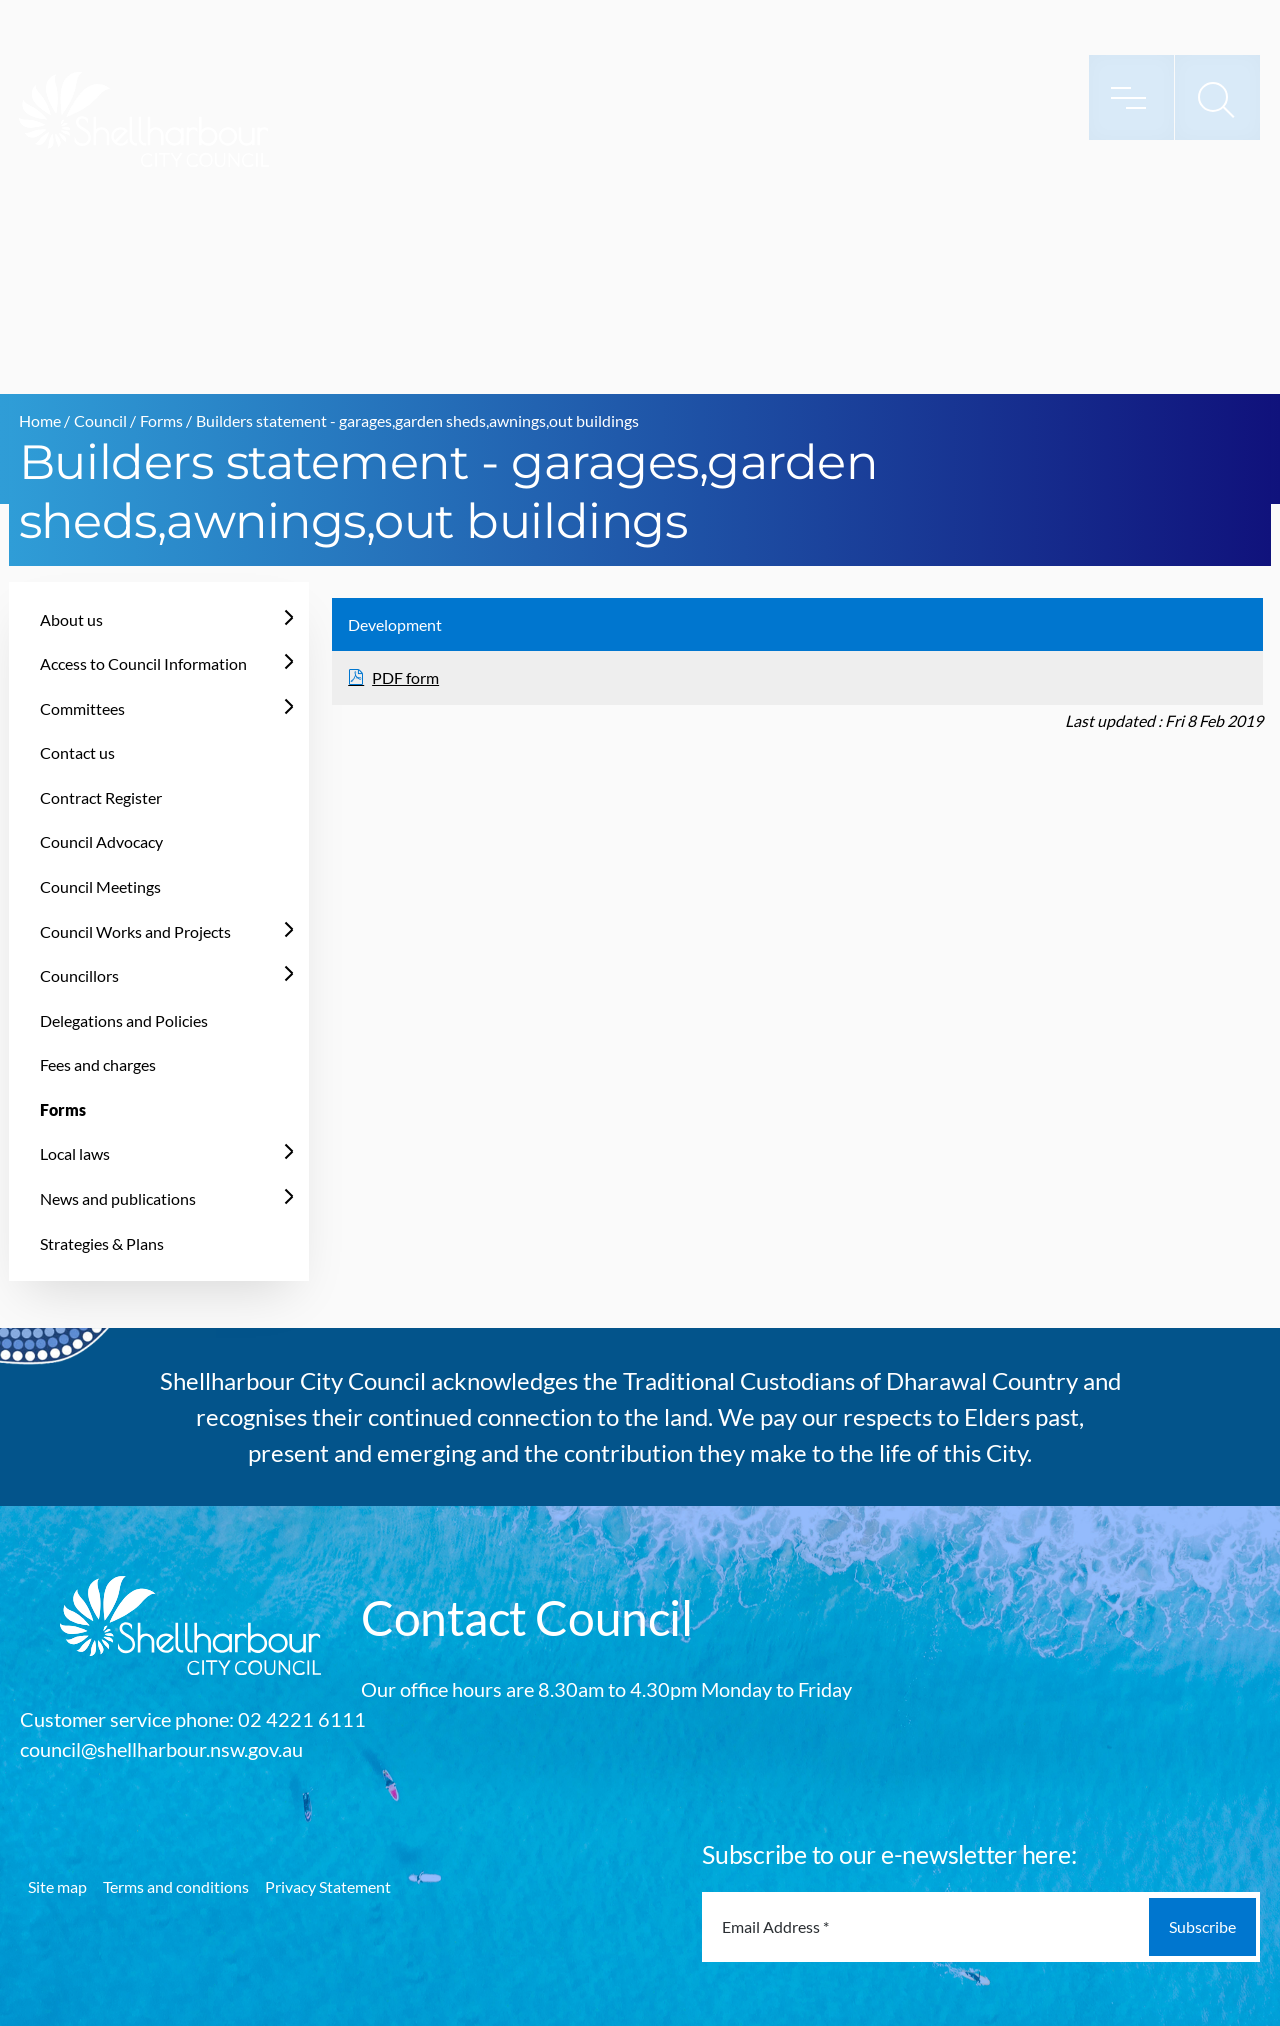 The height and width of the screenshot is (2026, 1280). Describe the element at coordinates (161, 1749) in the screenshot. I see `council@shellharbour.nsw.gov.au` at that location.